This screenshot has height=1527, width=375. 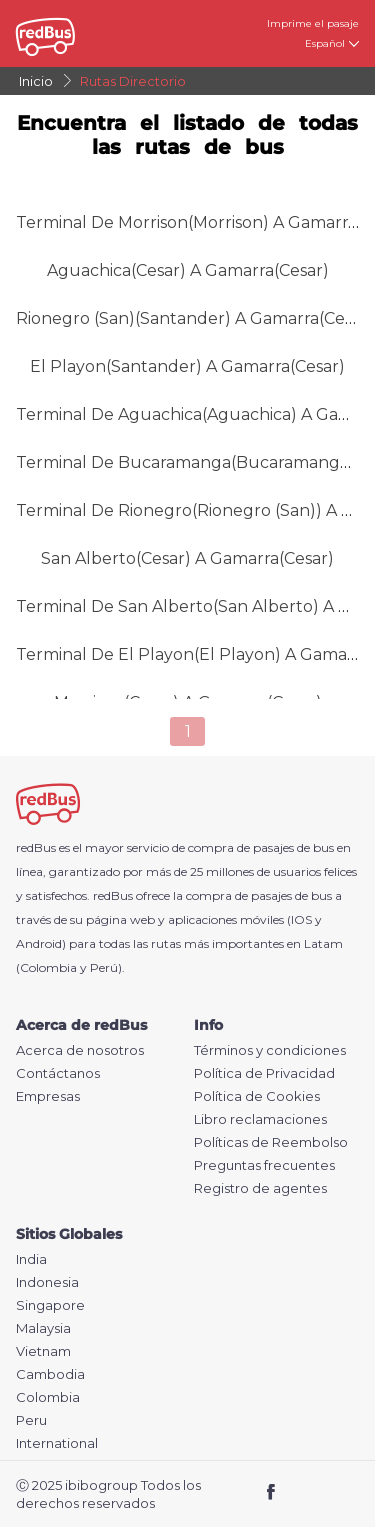 What do you see at coordinates (31, 1420) in the screenshot?
I see `Peru` at bounding box center [31, 1420].